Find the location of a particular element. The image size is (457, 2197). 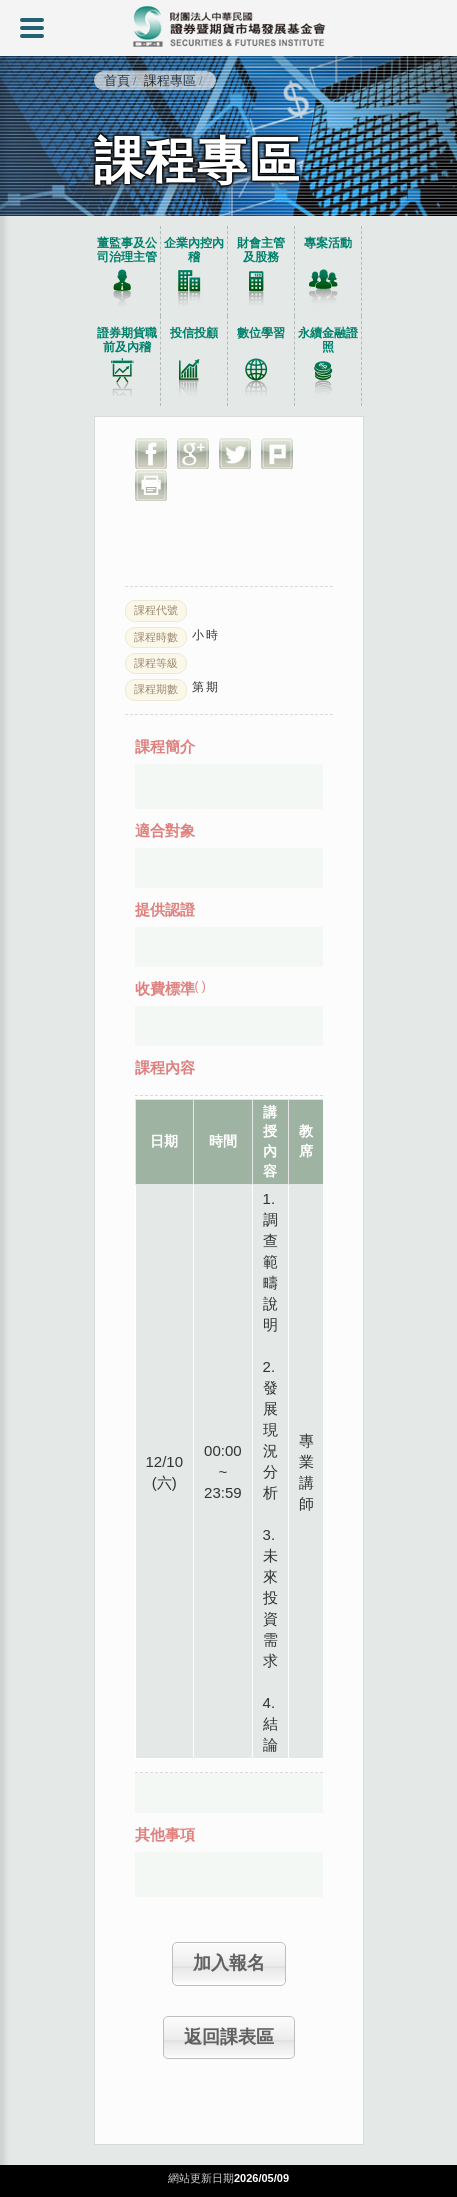

加入報名 is located at coordinates (229, 1963).